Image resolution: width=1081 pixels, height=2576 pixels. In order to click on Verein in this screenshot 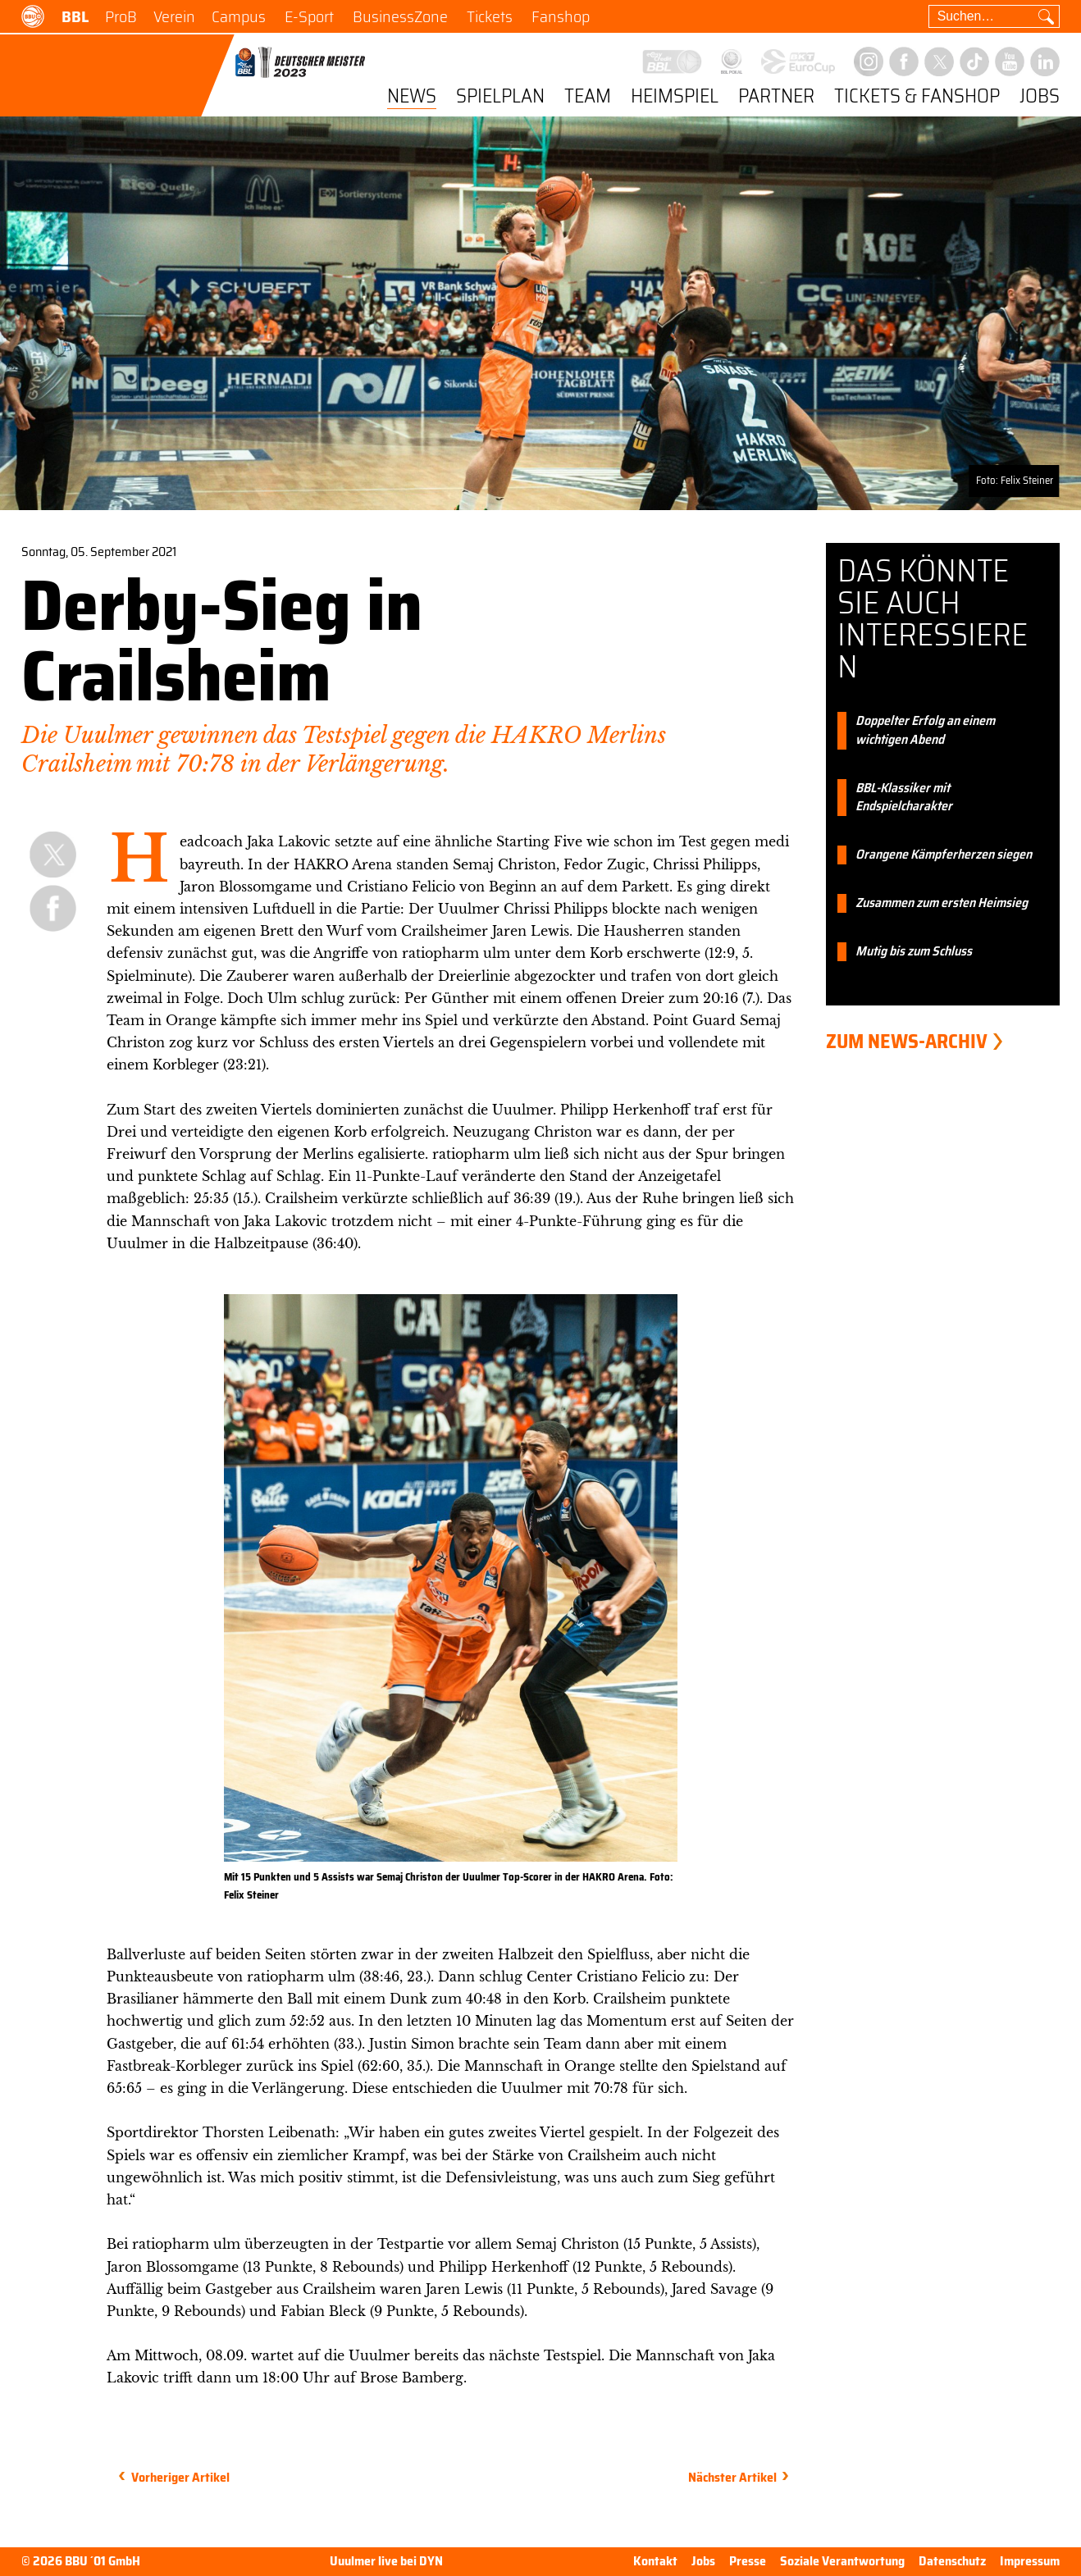, I will do `click(174, 16)`.